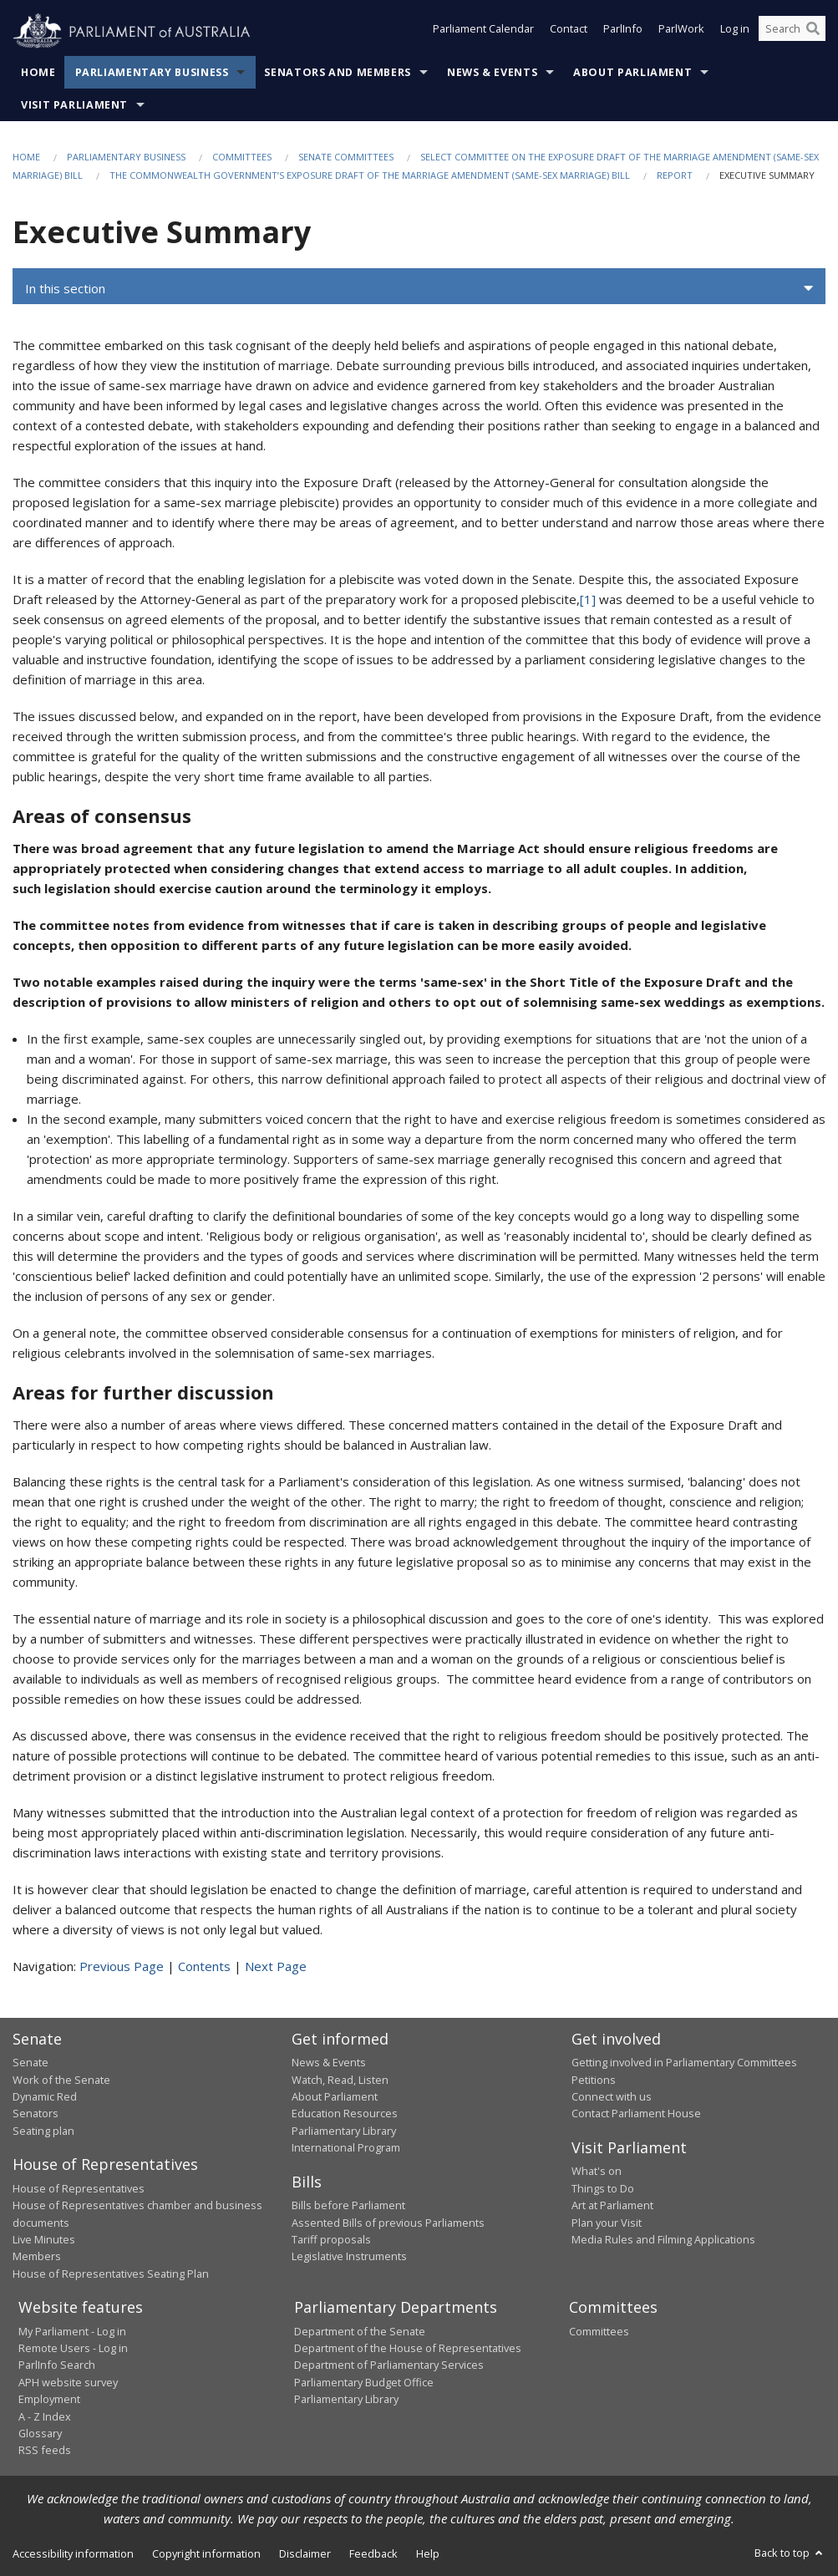  Describe the element at coordinates (38, 72) in the screenshot. I see `Home` at that location.